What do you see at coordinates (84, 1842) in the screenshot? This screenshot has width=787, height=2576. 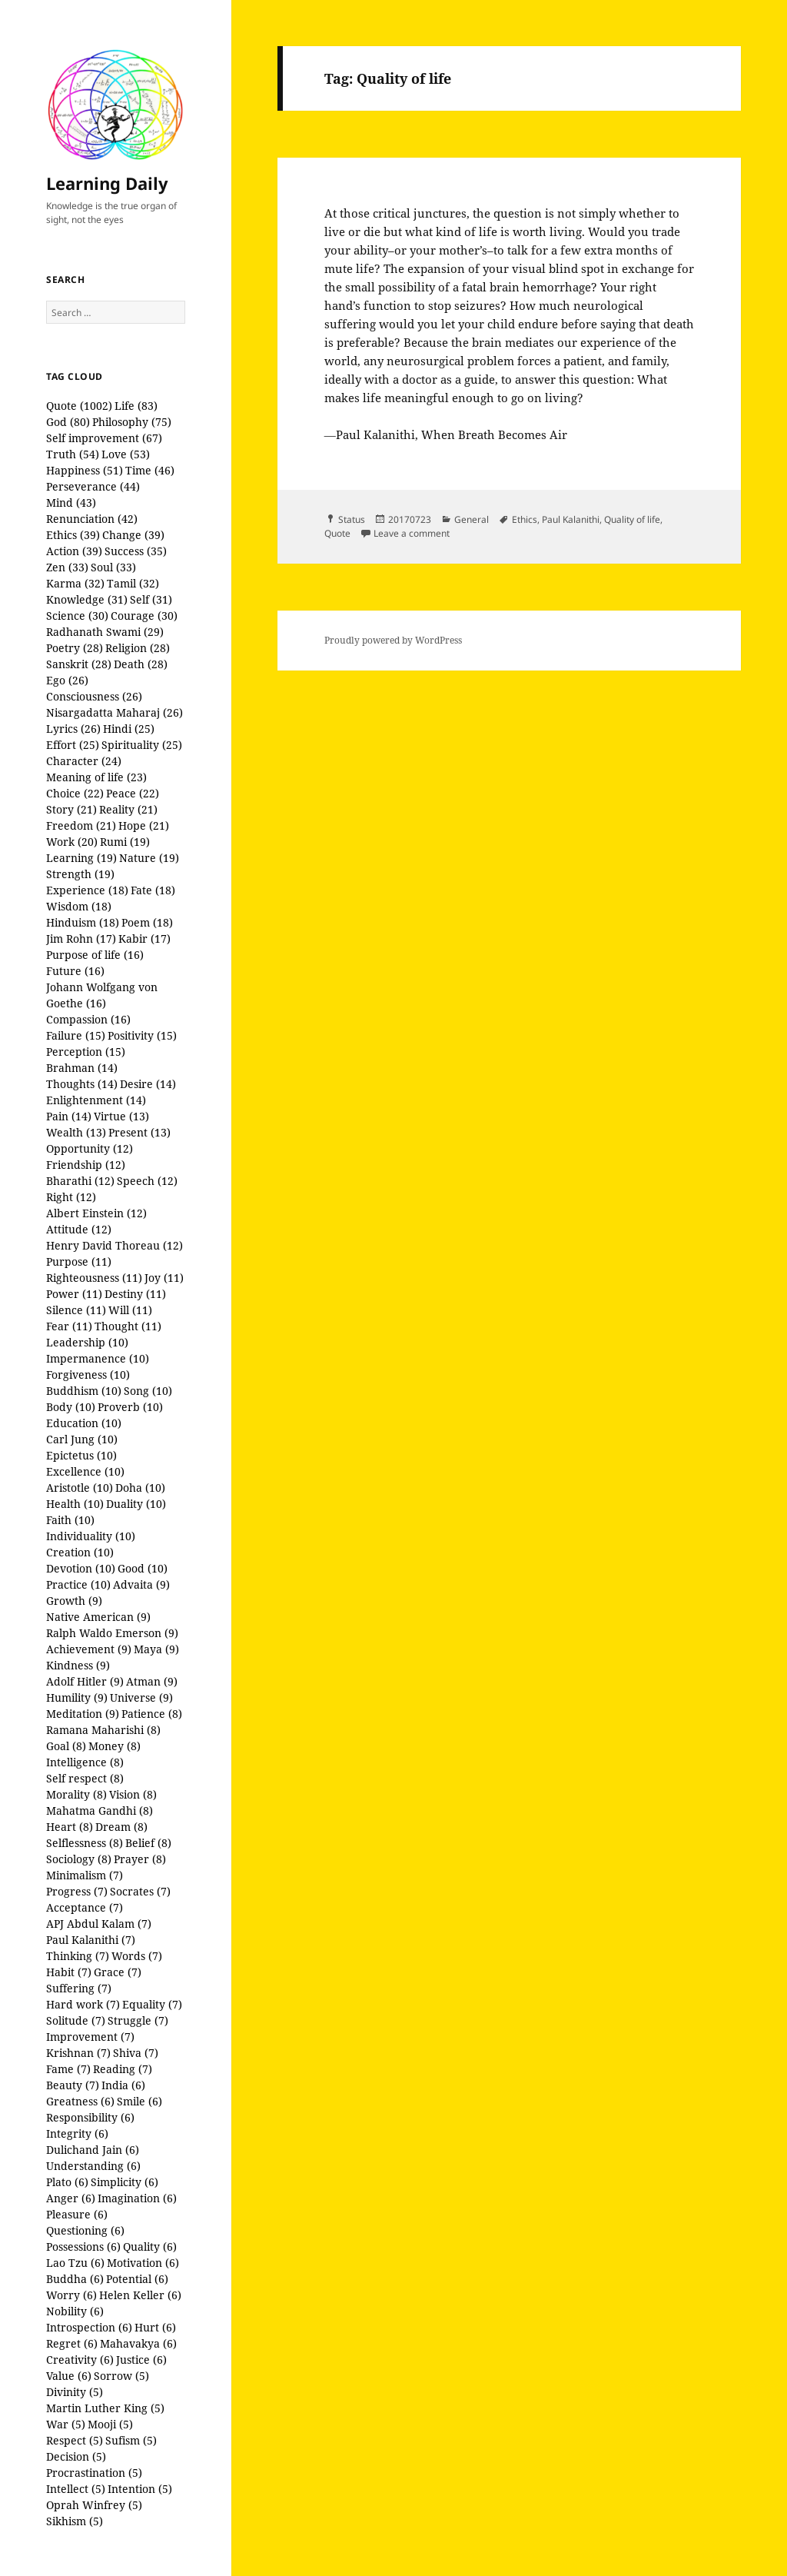 I see `Selflessness (8)` at bounding box center [84, 1842].